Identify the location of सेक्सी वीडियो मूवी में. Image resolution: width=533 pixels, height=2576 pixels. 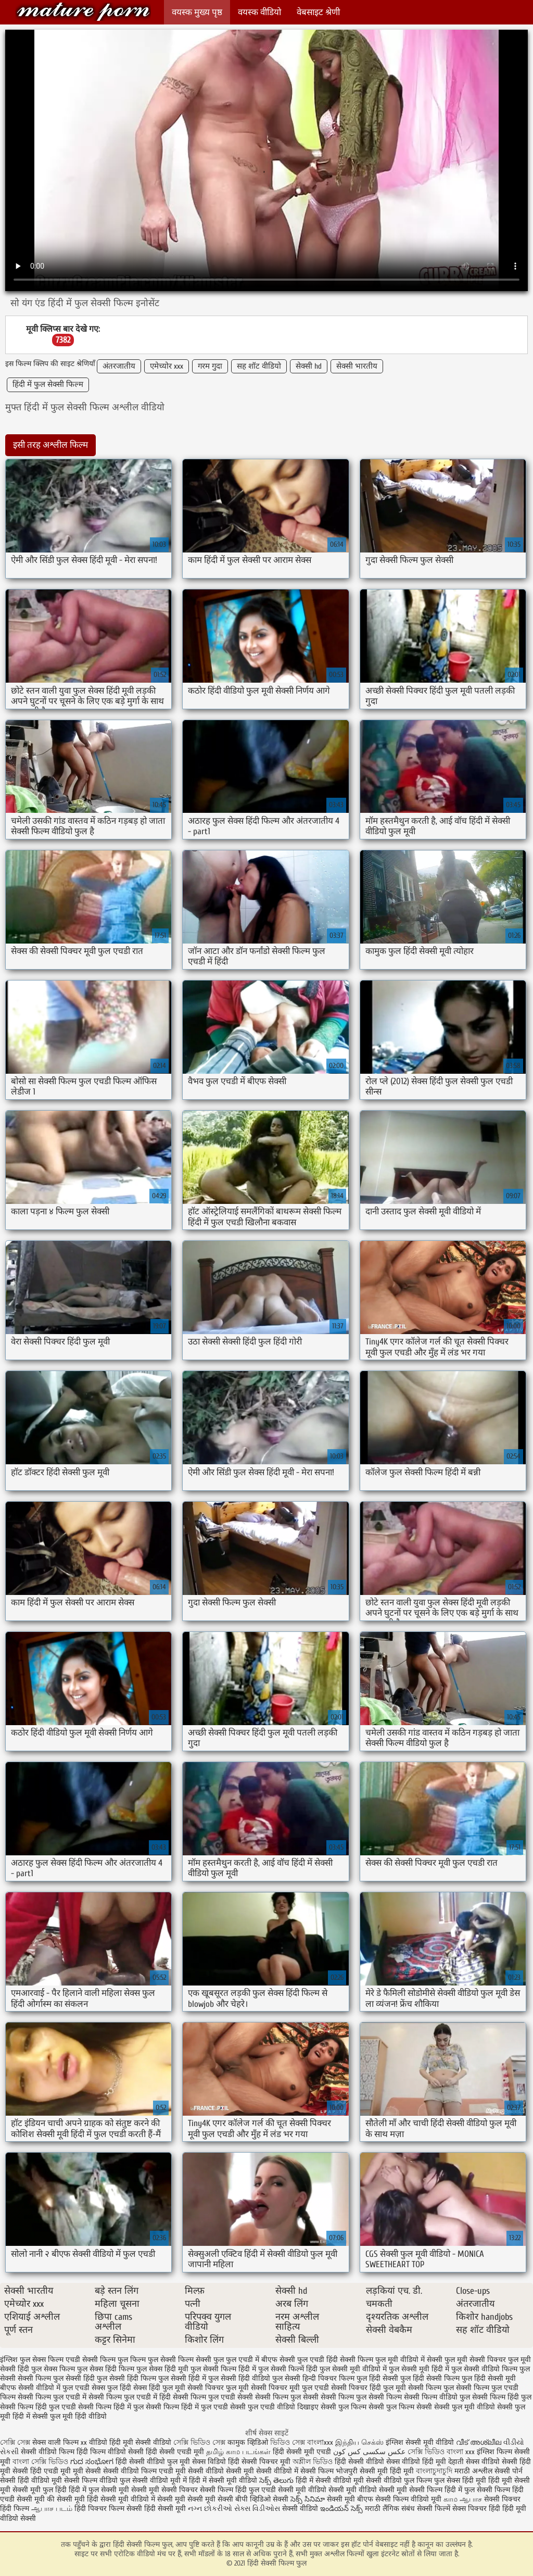
(160, 2480).